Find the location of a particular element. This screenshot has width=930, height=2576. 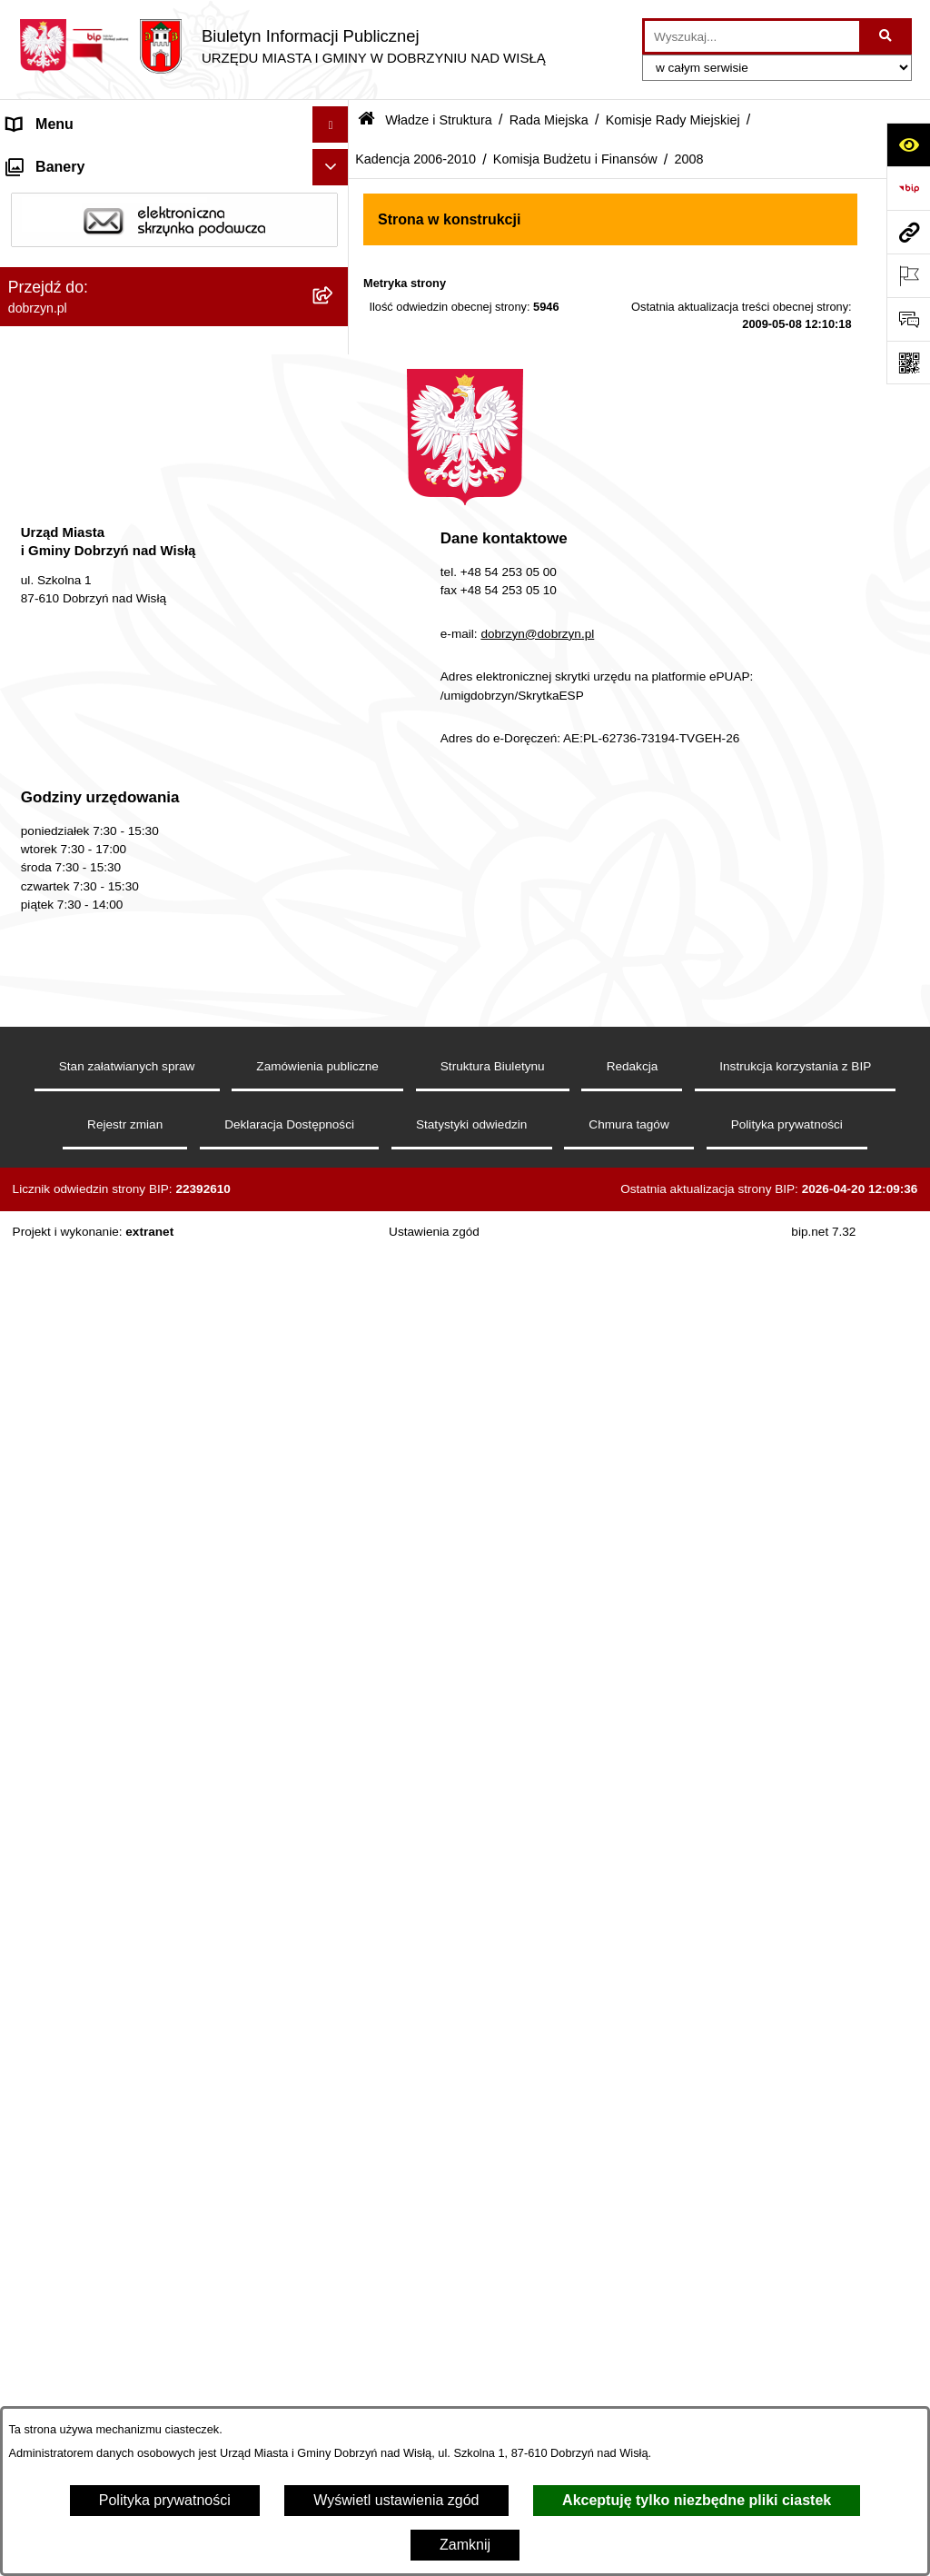

Jednostki Organizacyjne Gminy [menuitem] is located at coordinates (109, 1682).